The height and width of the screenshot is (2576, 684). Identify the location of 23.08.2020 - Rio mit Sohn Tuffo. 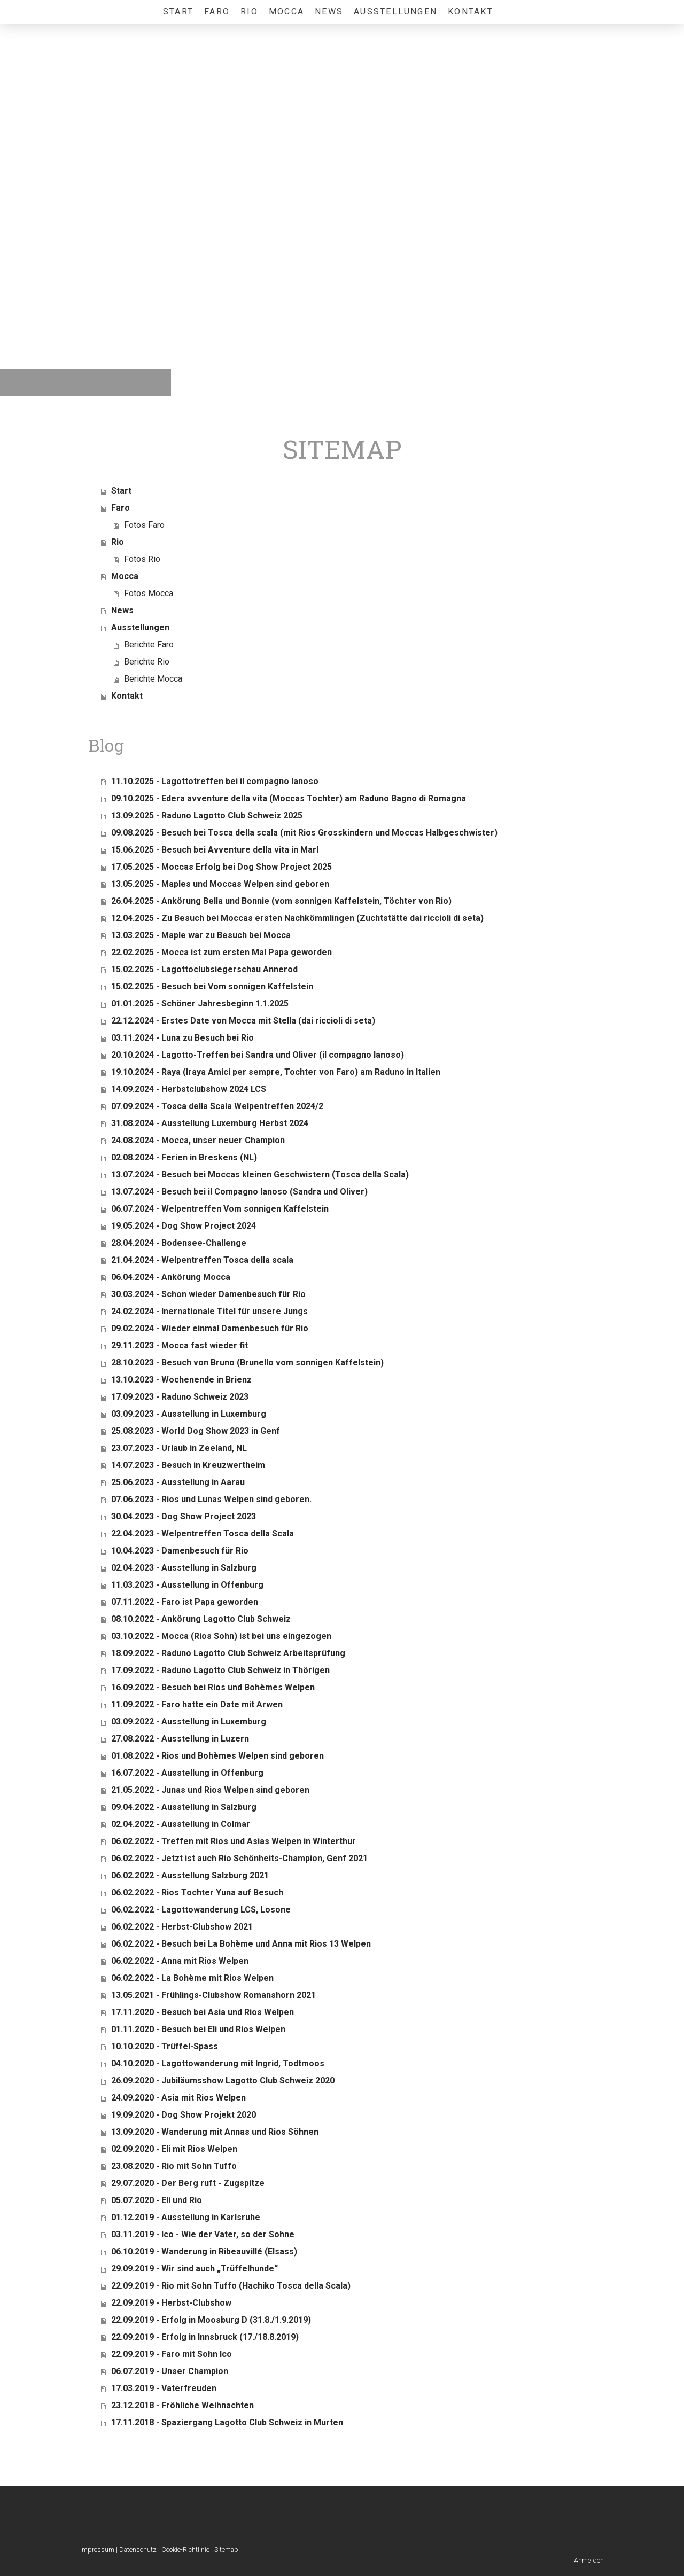
(174, 2166).